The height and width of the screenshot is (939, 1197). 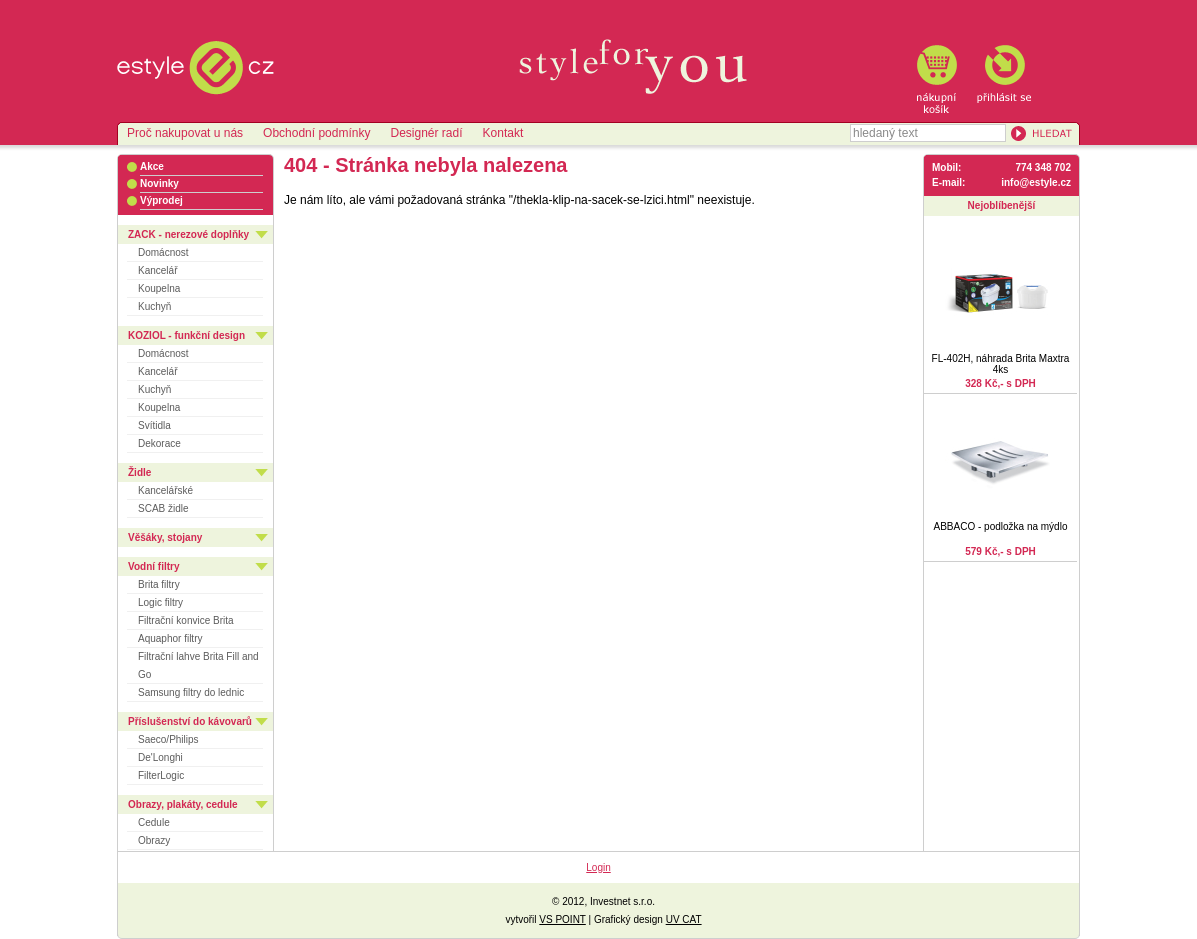 I want to click on Kontakt, so click(x=503, y=133).